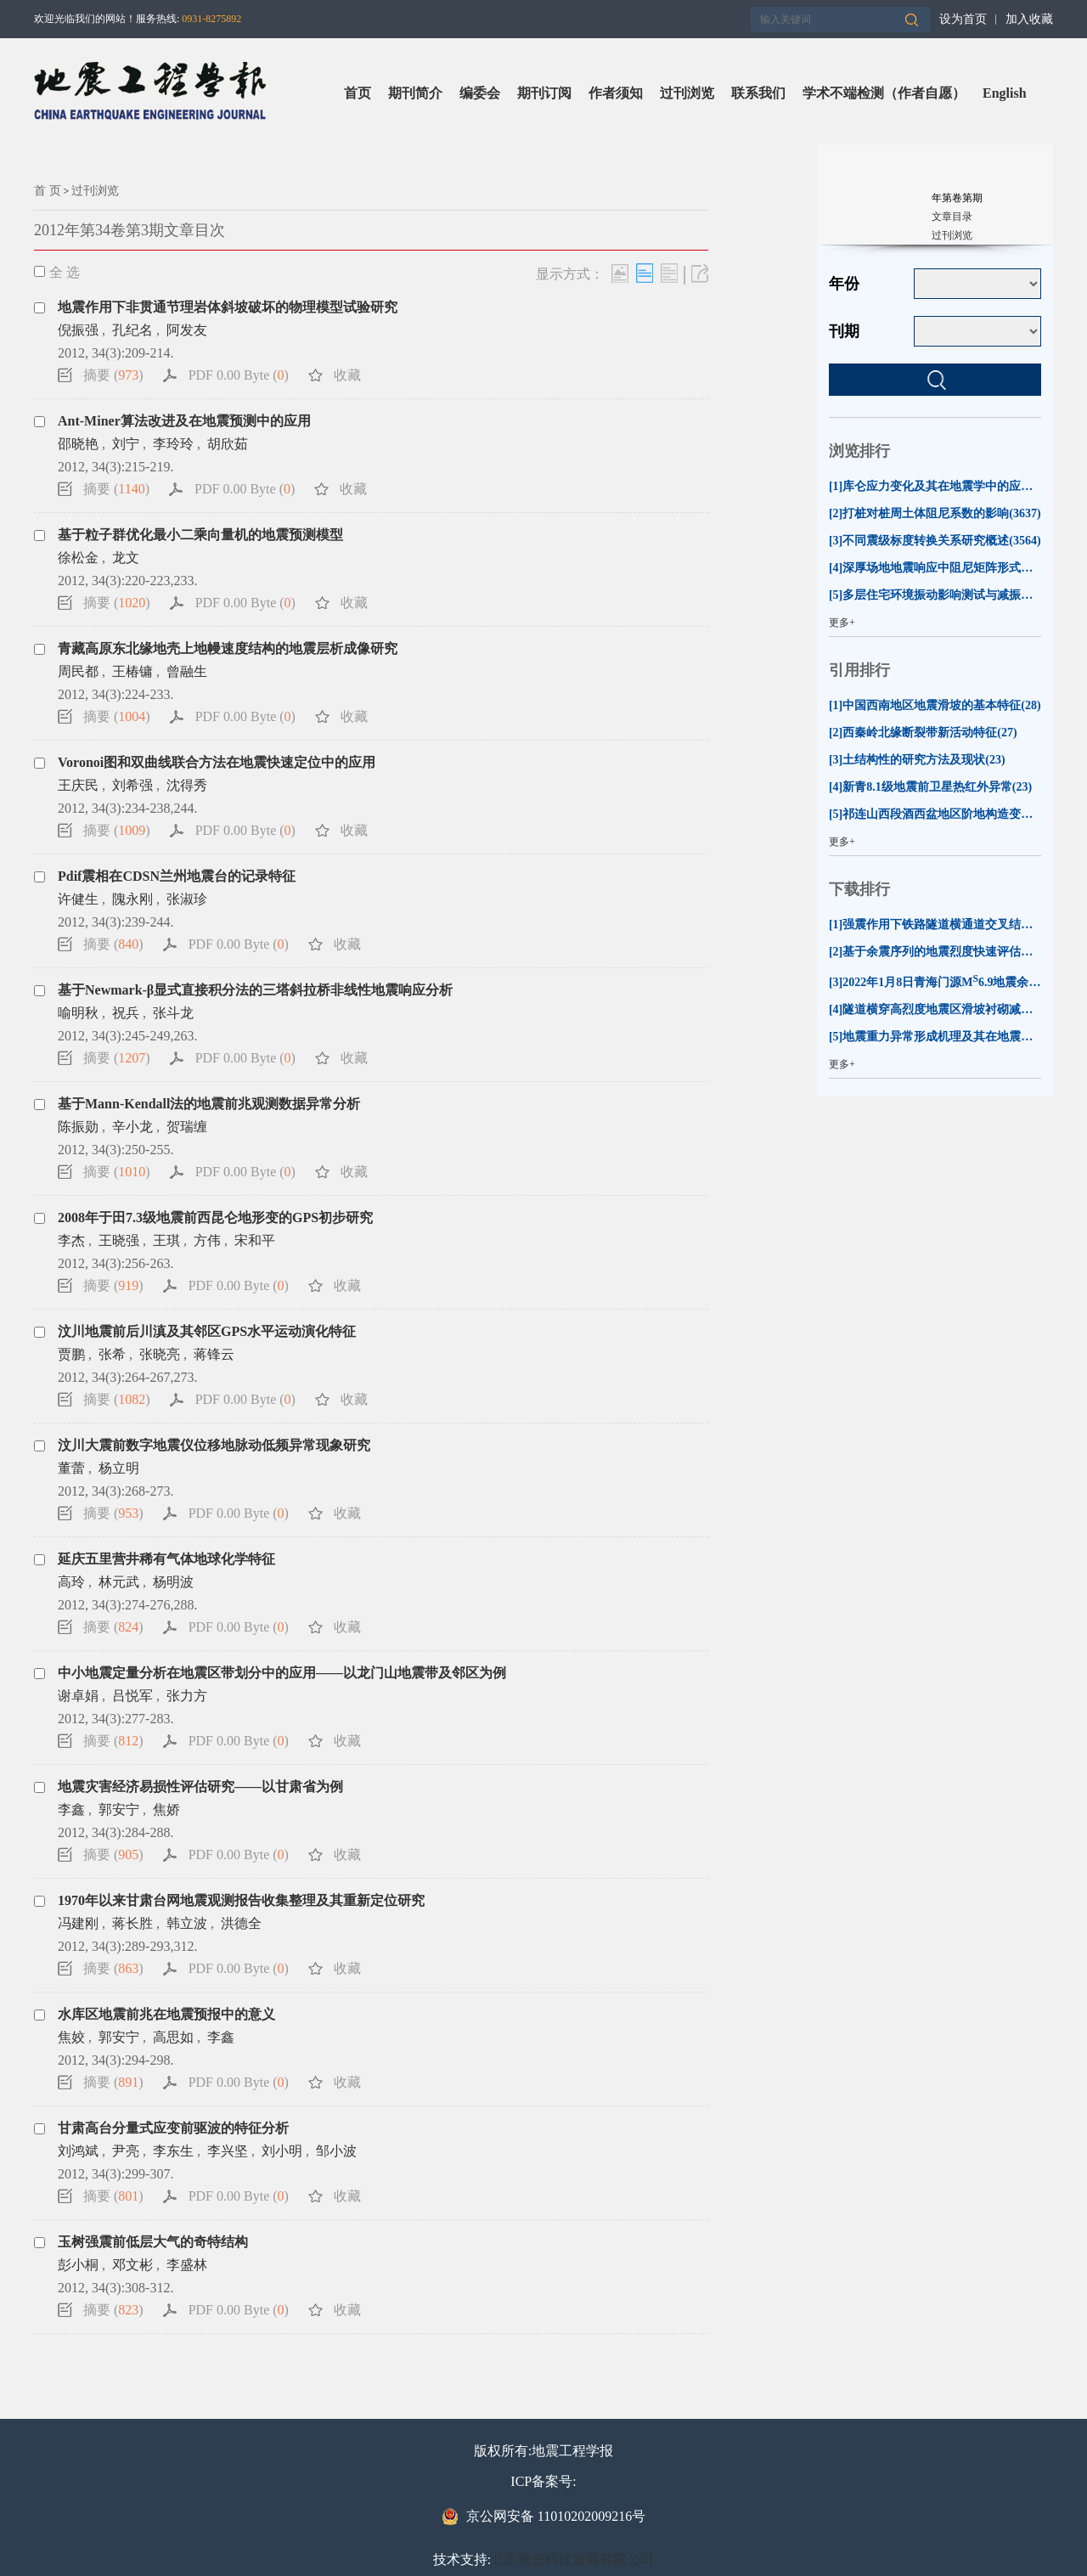 This screenshot has width=1087, height=2576. I want to click on 李盛林, so click(186, 2265).